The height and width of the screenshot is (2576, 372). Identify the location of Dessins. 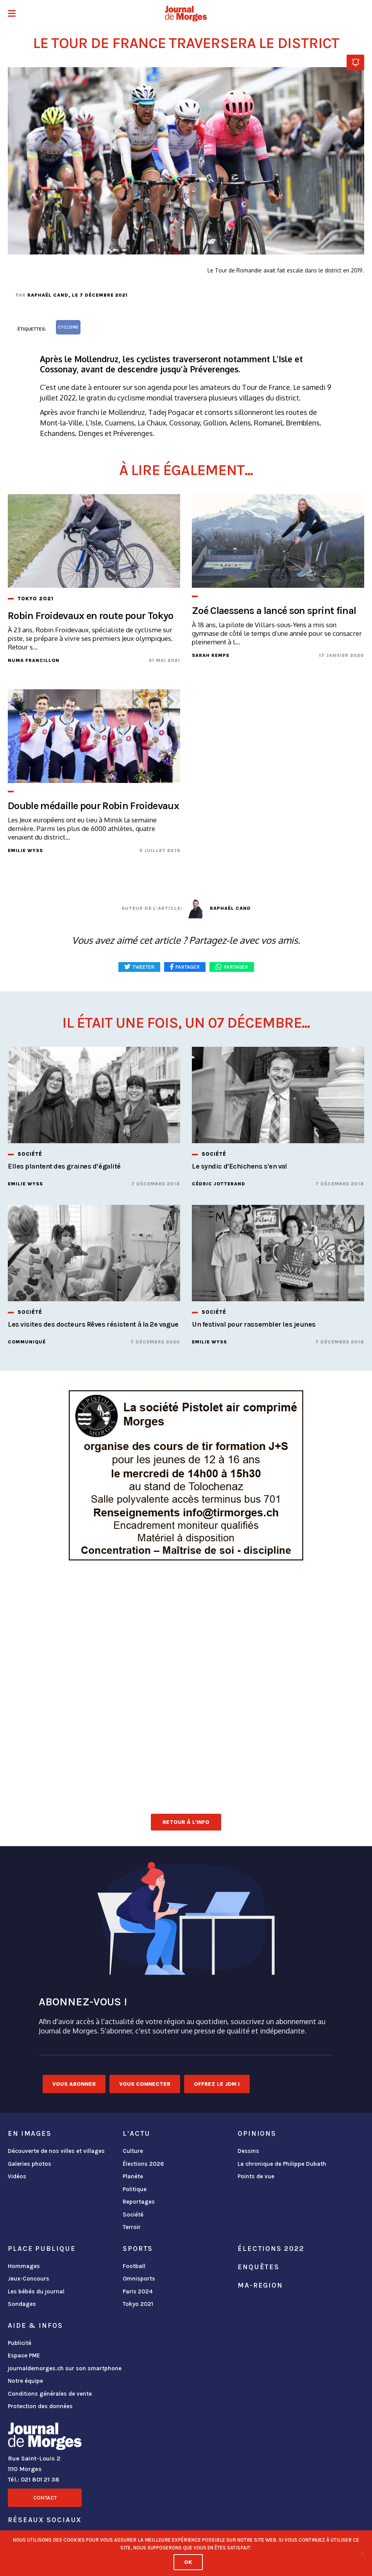
(248, 2150).